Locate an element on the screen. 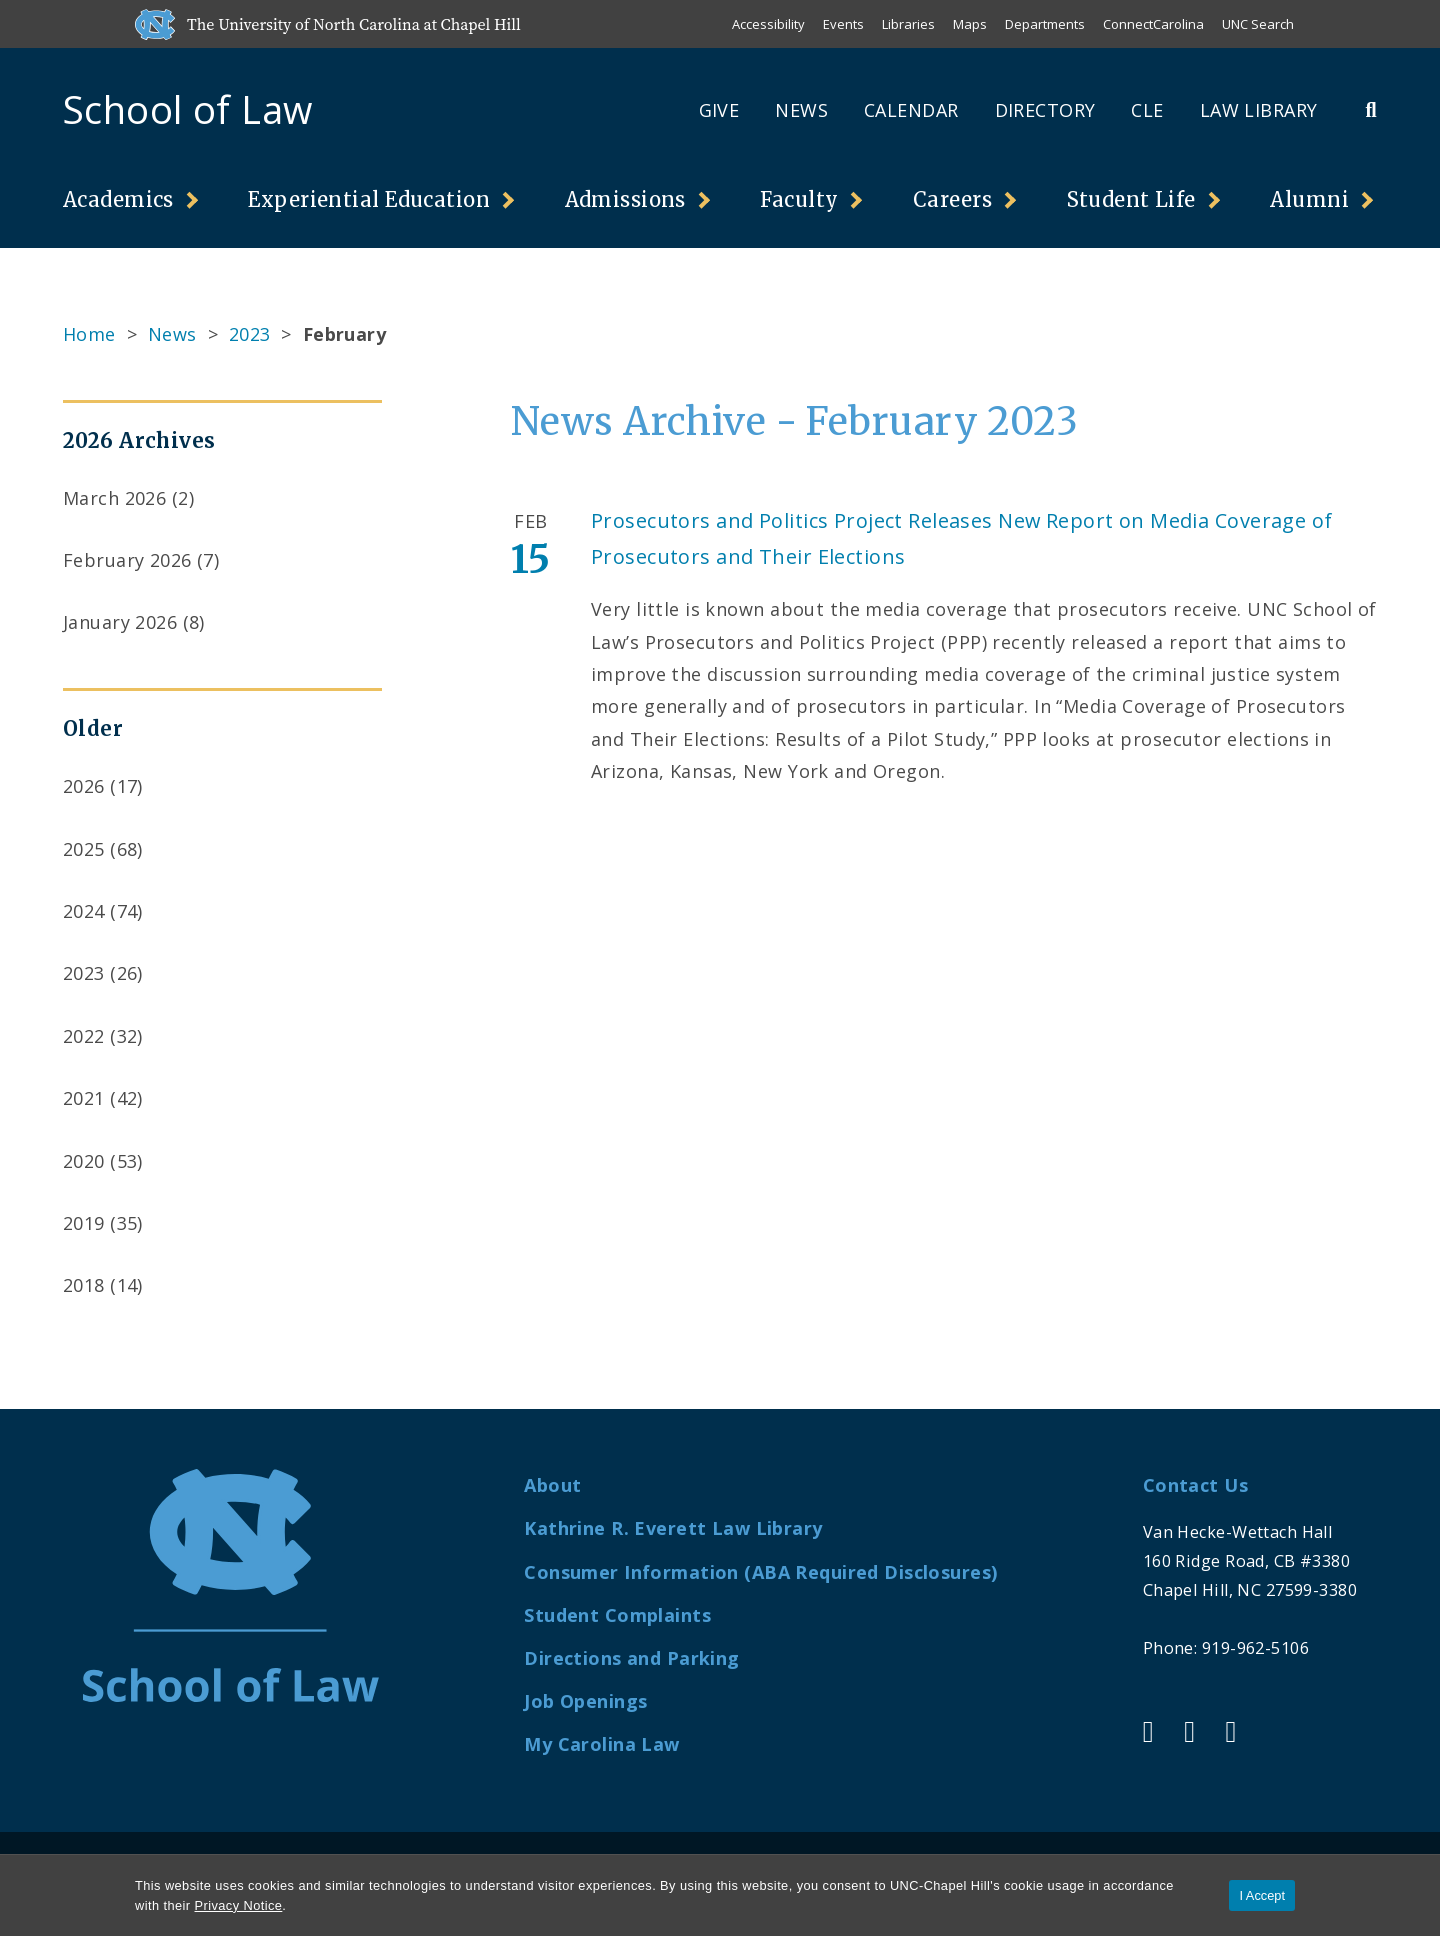  Libraries is located at coordinates (908, 24).